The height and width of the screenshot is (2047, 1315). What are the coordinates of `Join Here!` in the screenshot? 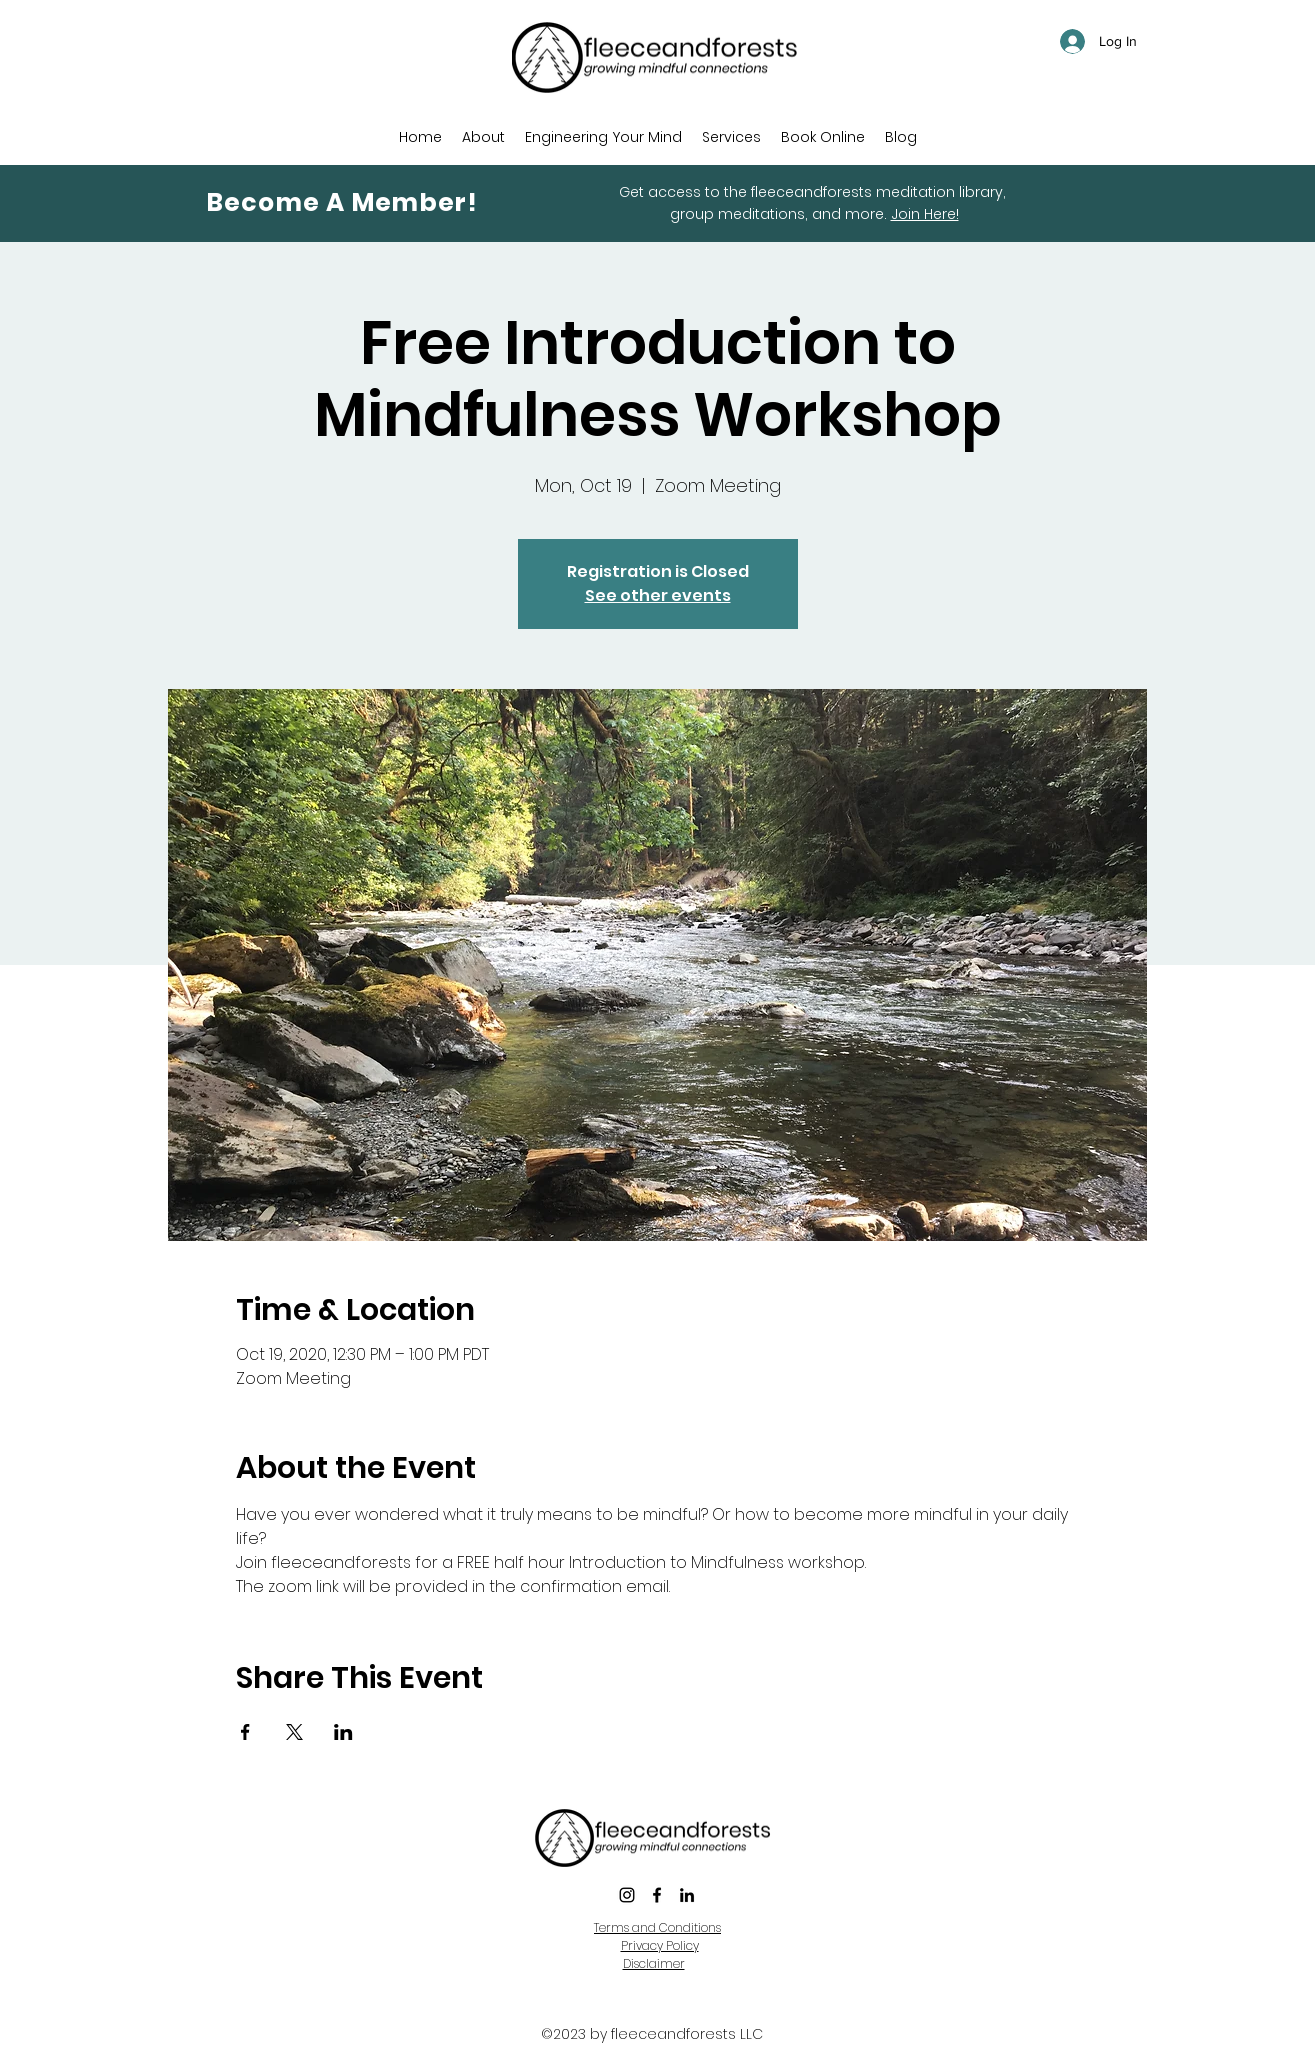 It's located at (925, 214).